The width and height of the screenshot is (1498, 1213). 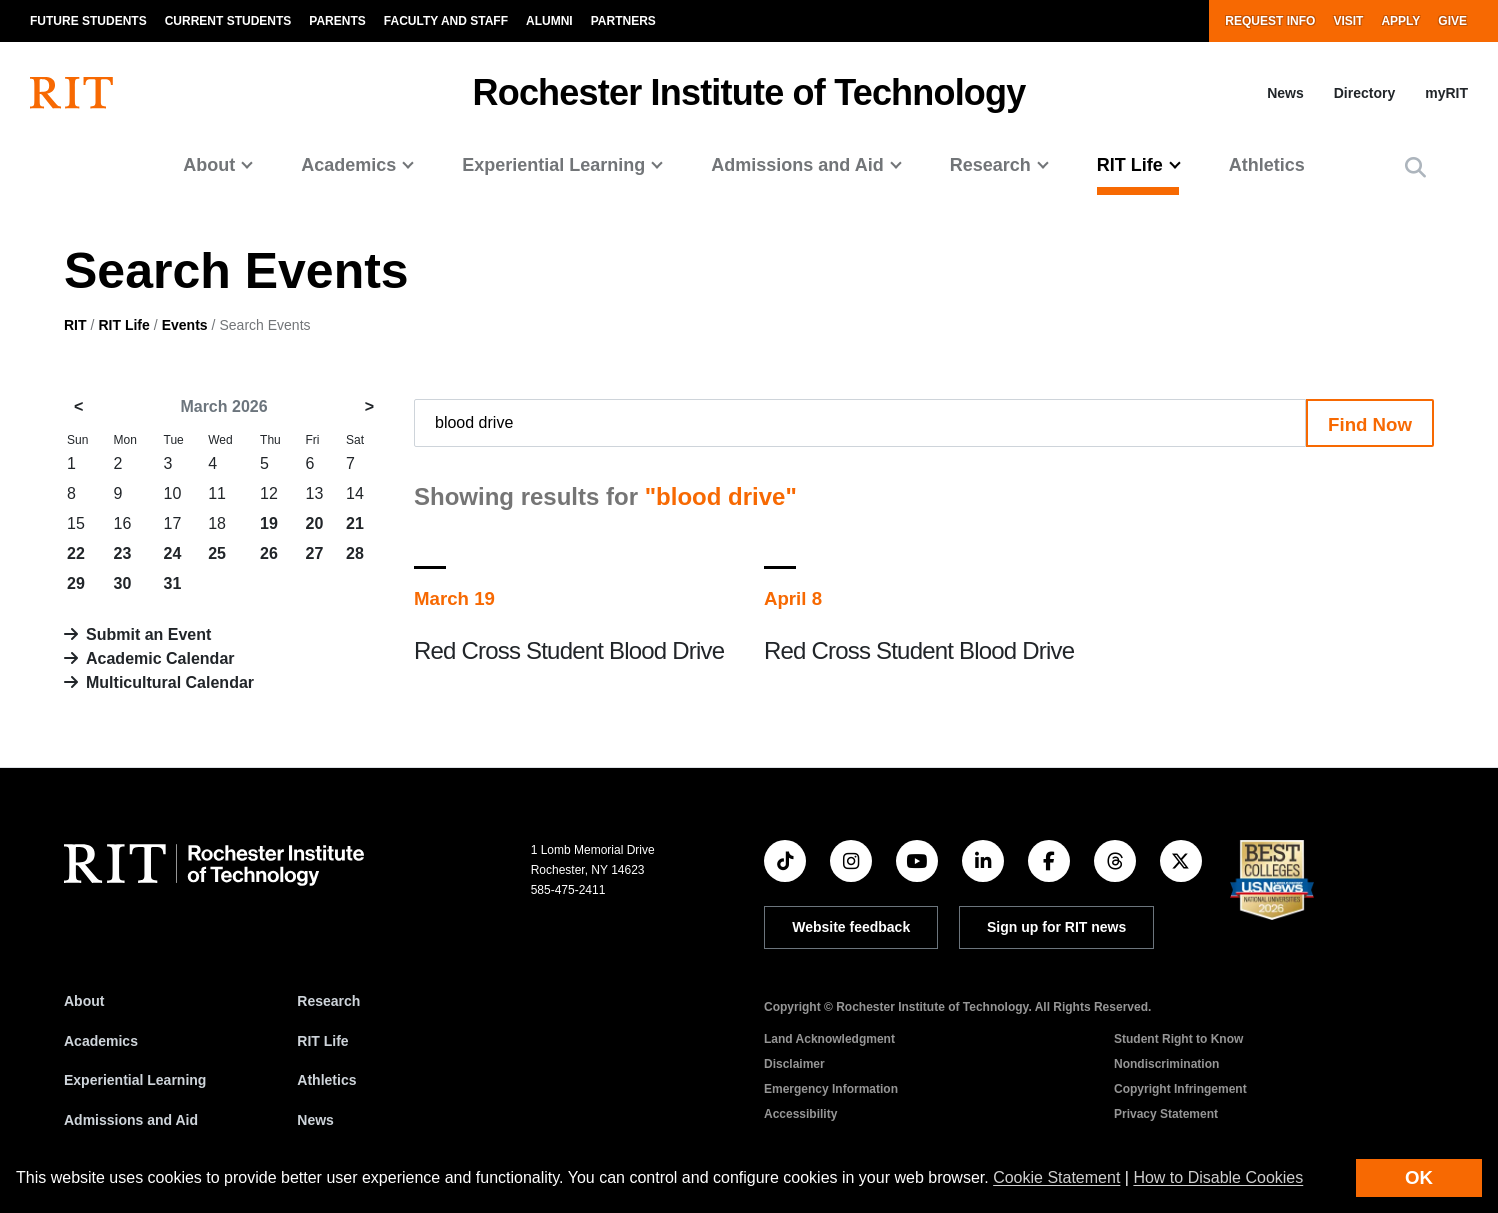 I want to click on Experiential Learning [RIT Experiential Learning], so click(x=135, y=1080).